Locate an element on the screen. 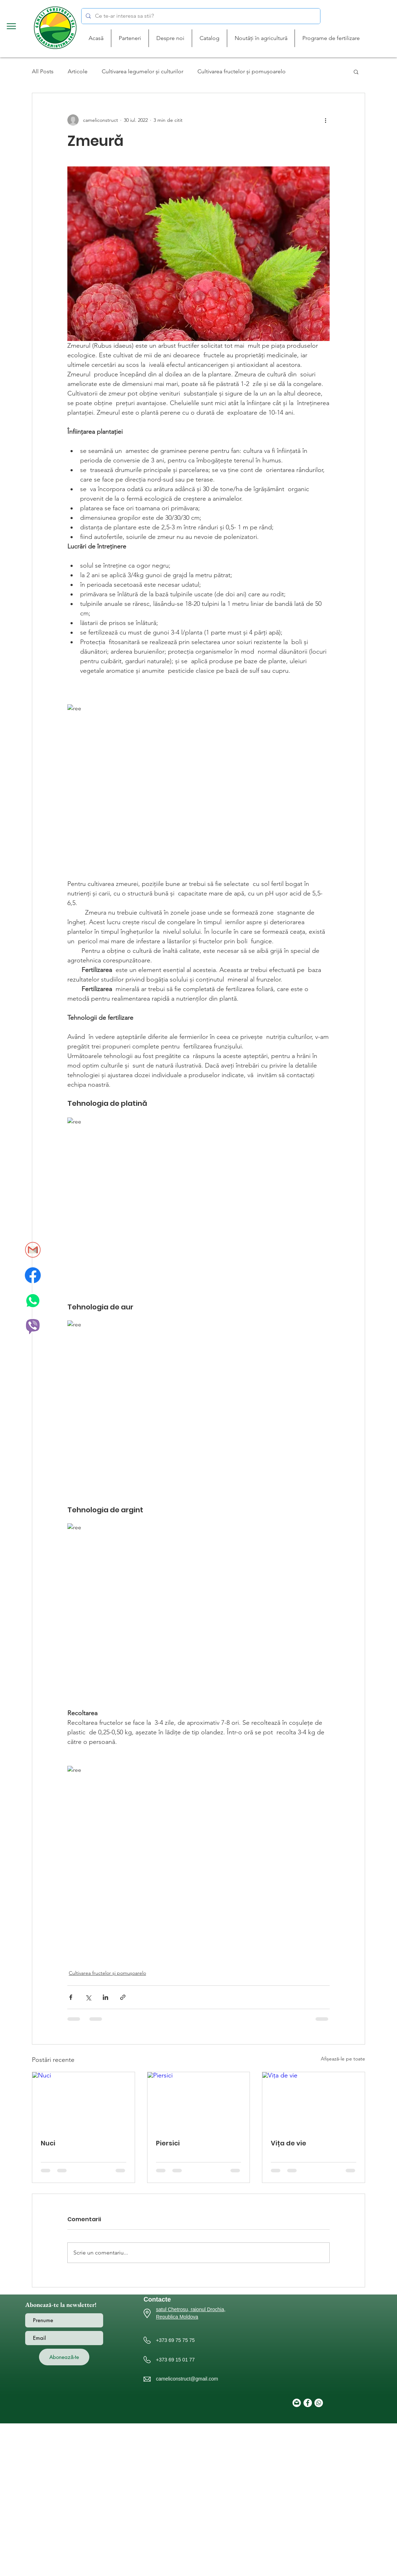  [Facebook] is located at coordinates (307, 2403).